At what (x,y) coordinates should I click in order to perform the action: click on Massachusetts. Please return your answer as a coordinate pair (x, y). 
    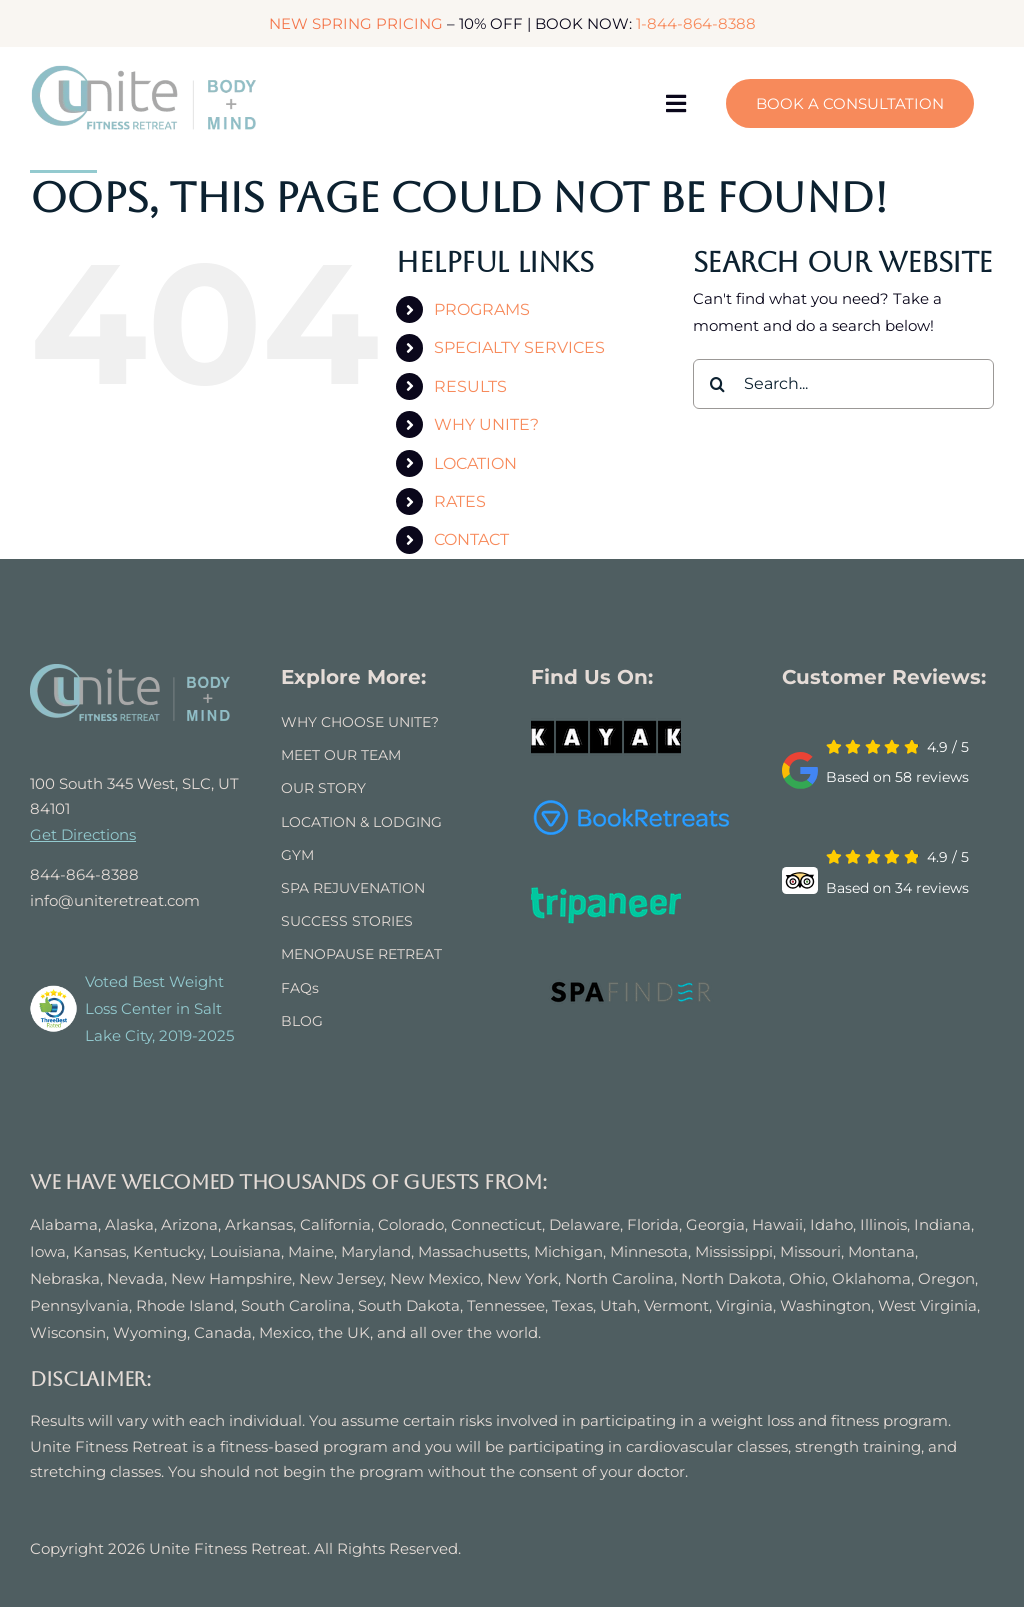
    Looking at the image, I should click on (472, 1251).